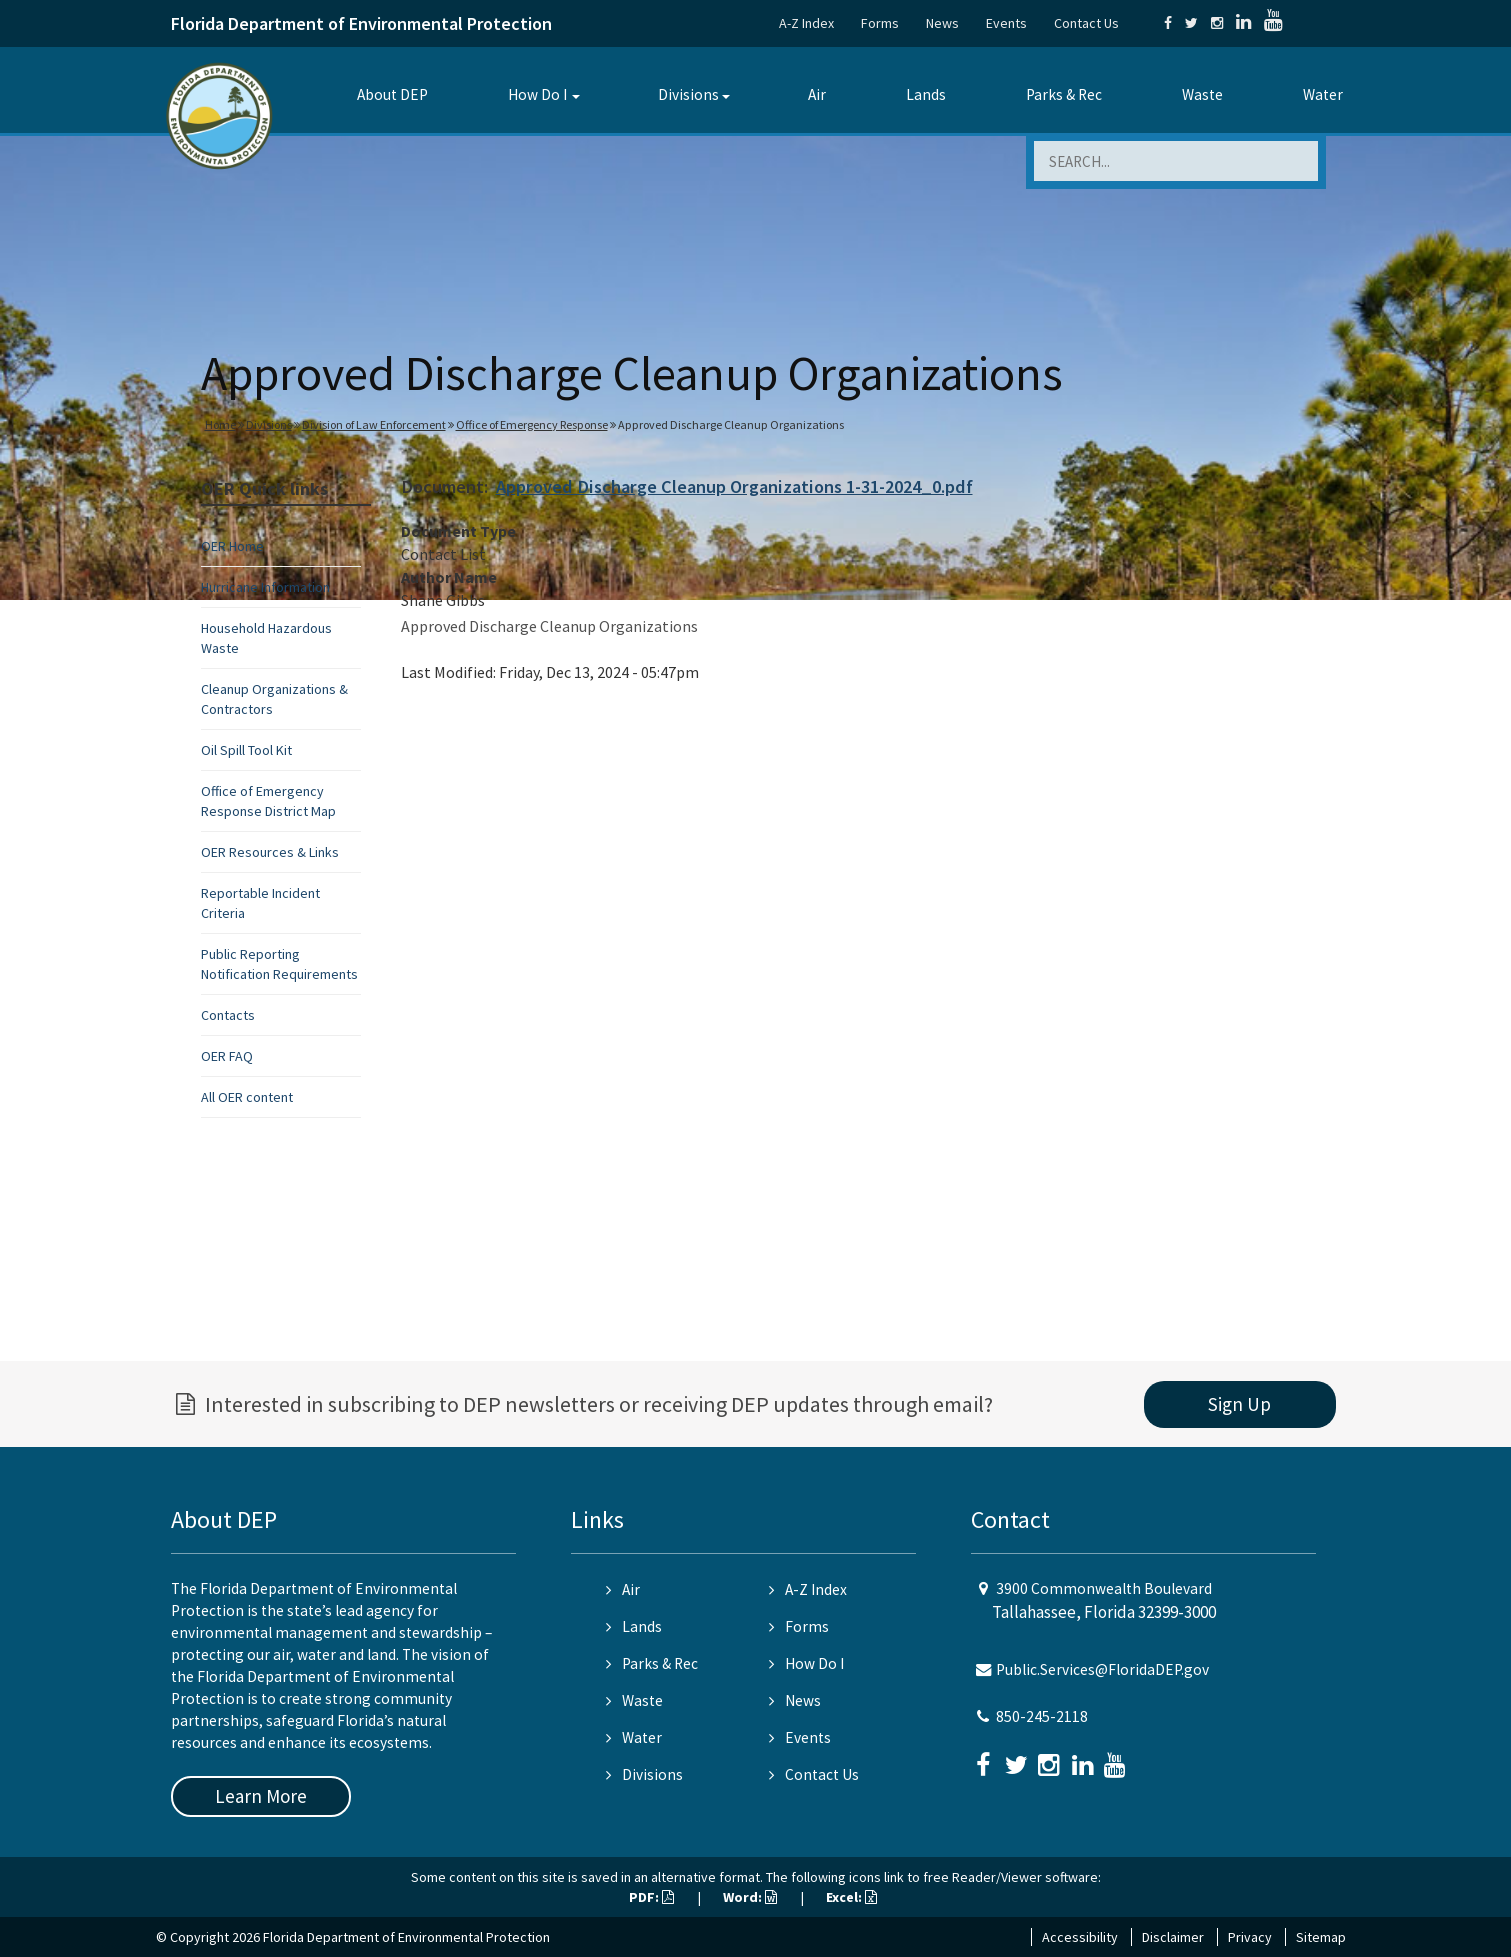  I want to click on Approved Discharge Cleanup Organizations 1-31-2024_0.pdf, so click(734, 486).